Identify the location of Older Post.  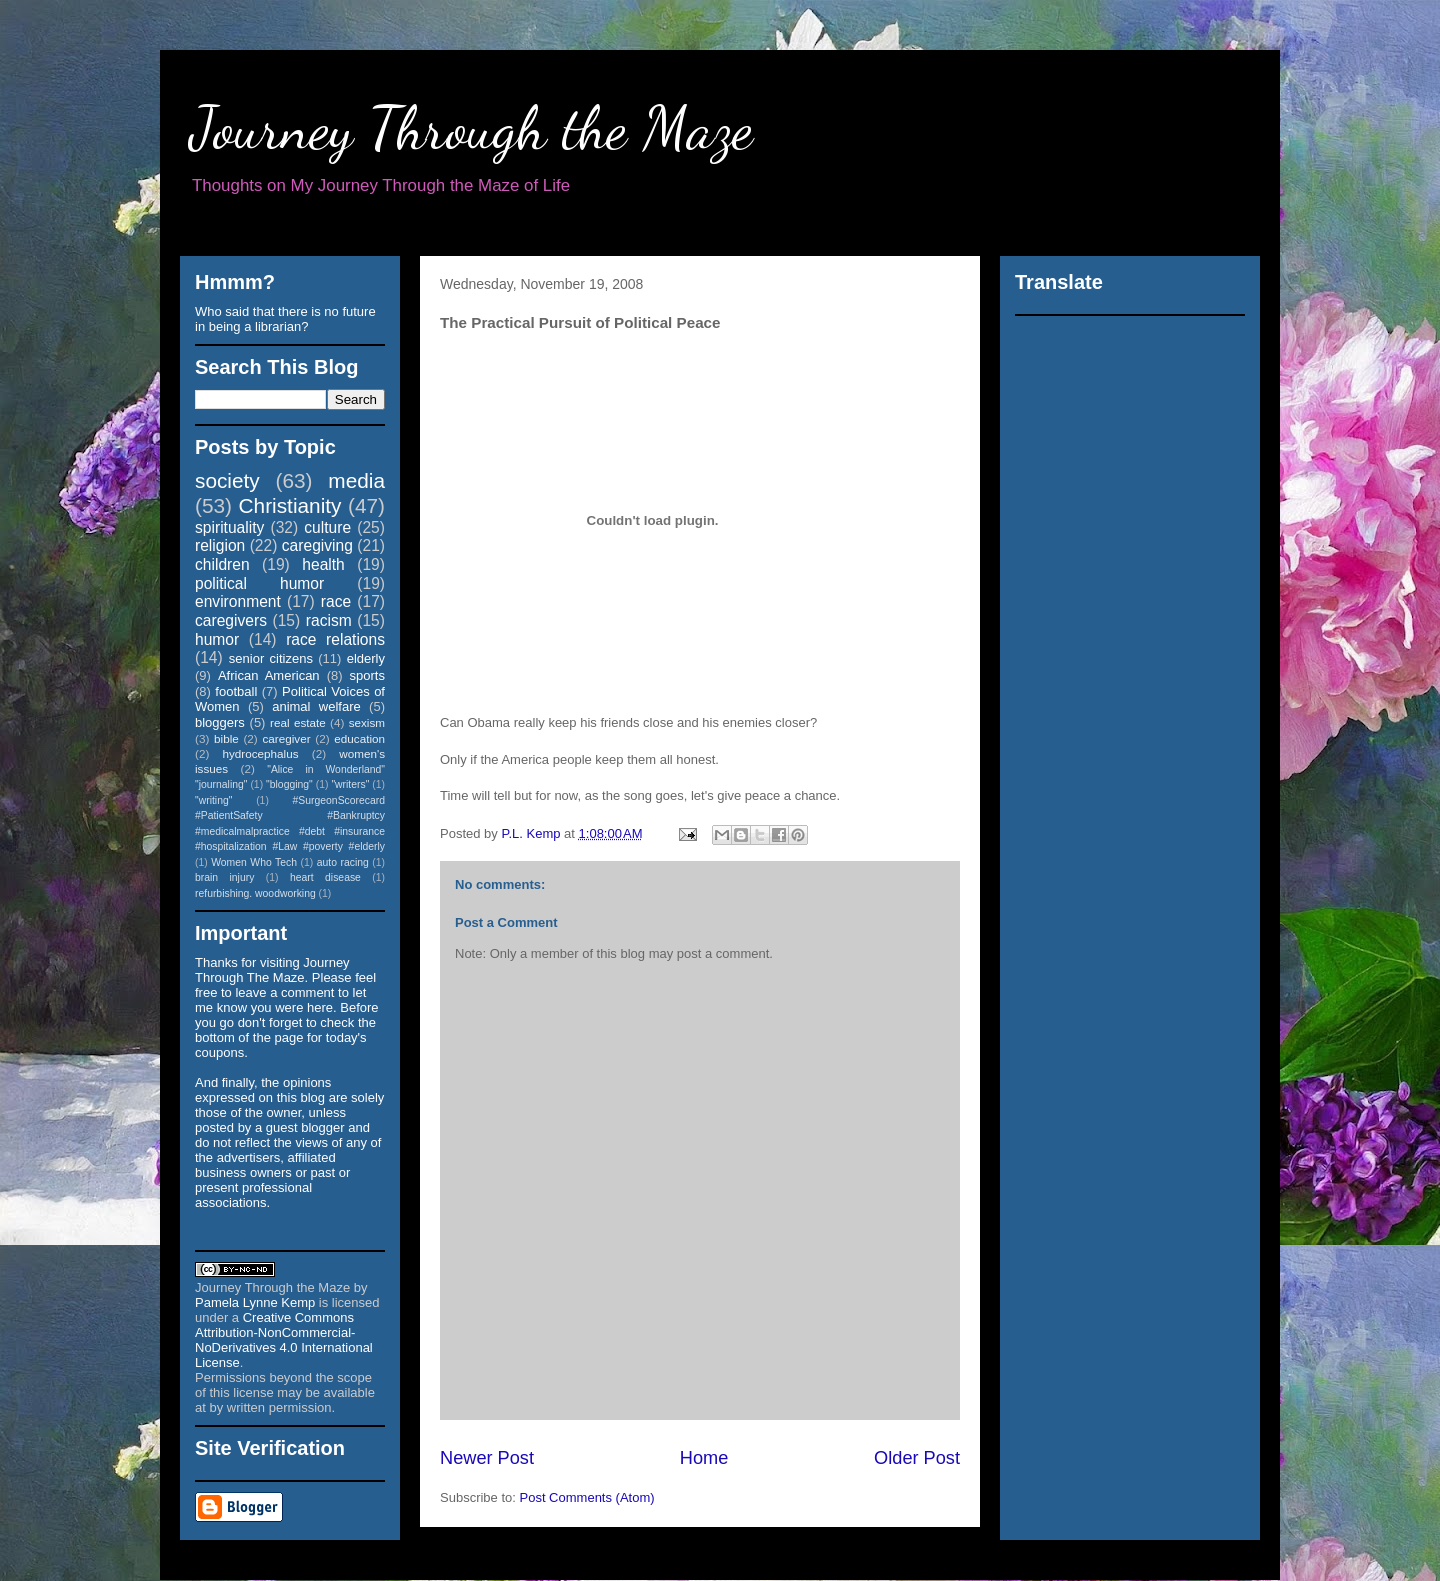
(917, 1458).